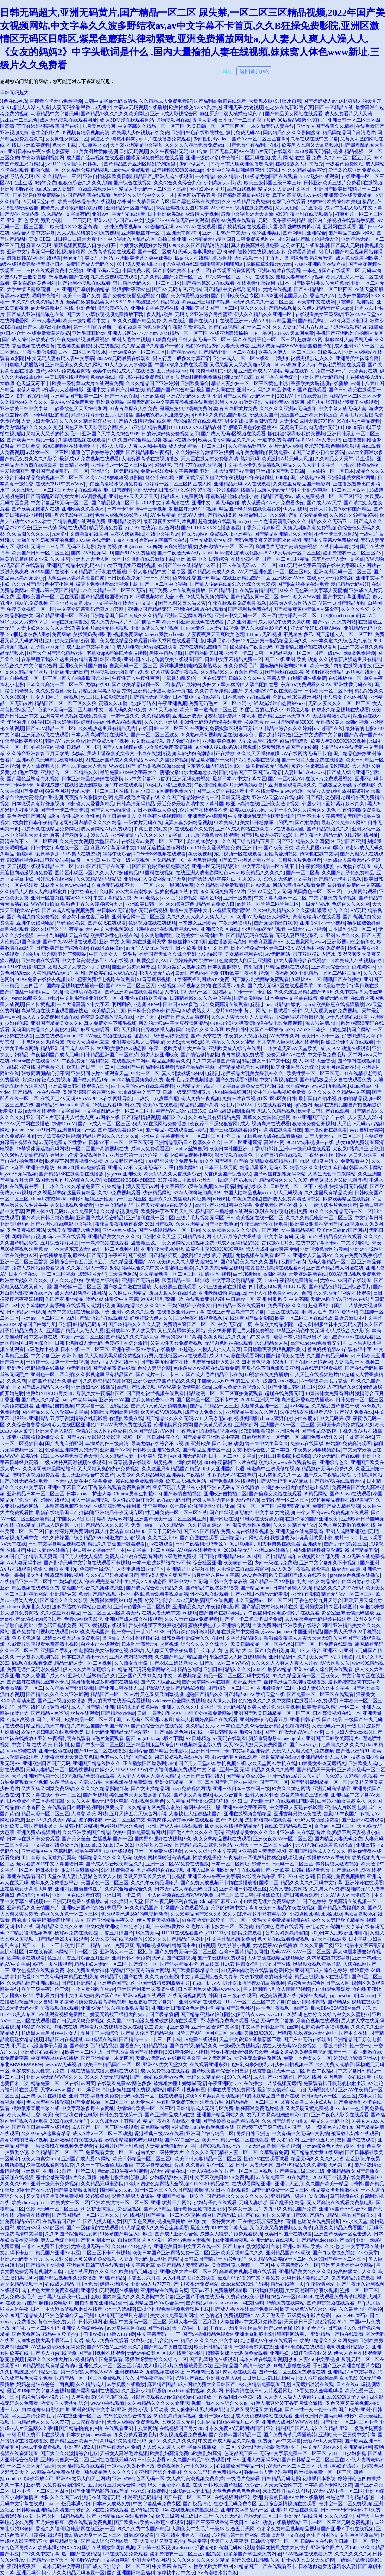  What do you see at coordinates (156, 1098) in the screenshot?
I see `mc热狗十八岁黑白配` at bounding box center [156, 1098].